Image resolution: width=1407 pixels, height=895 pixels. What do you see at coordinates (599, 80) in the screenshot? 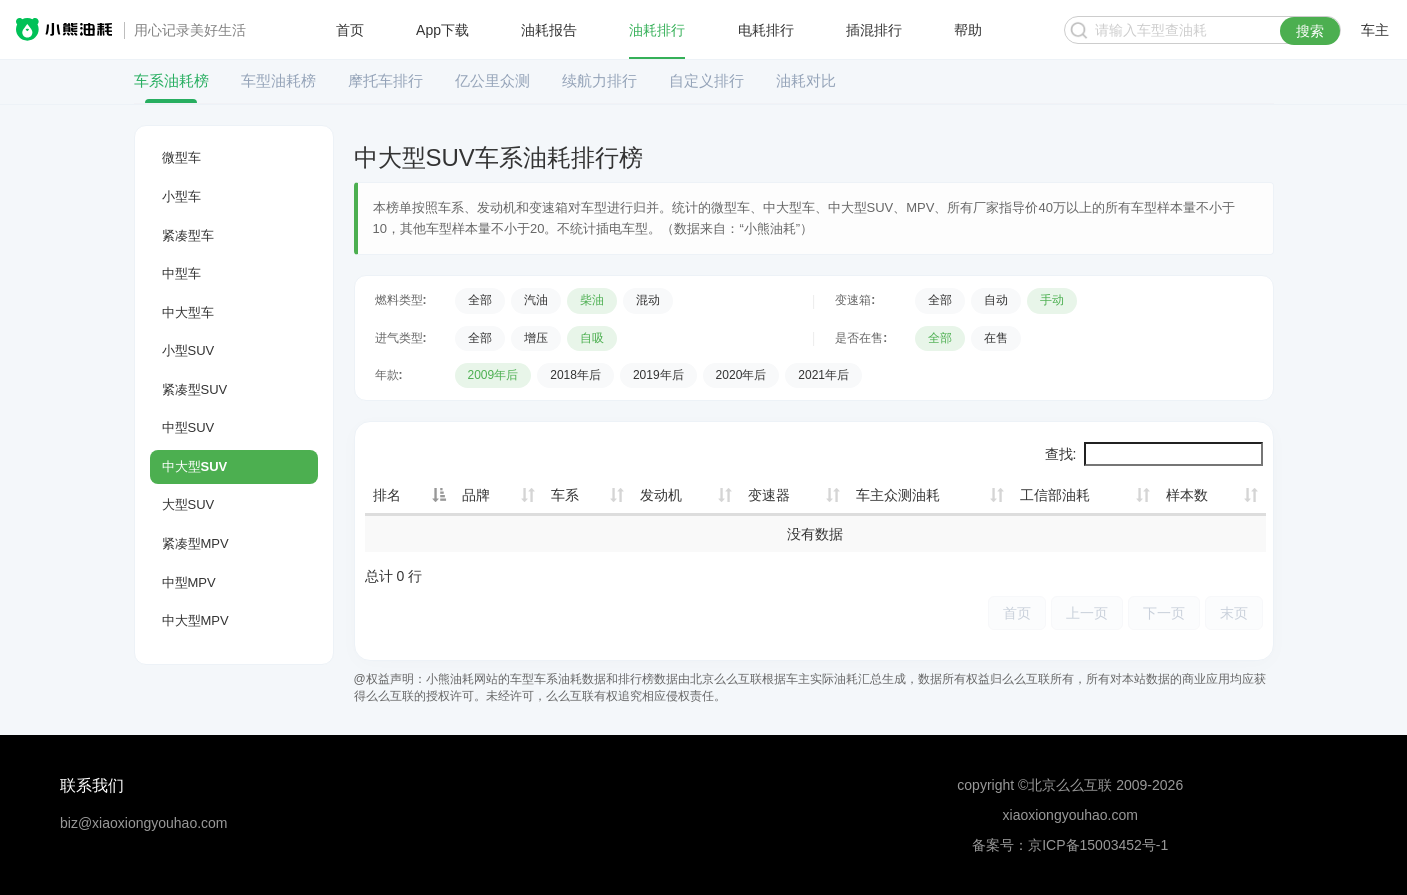
I see `续航力排行` at bounding box center [599, 80].